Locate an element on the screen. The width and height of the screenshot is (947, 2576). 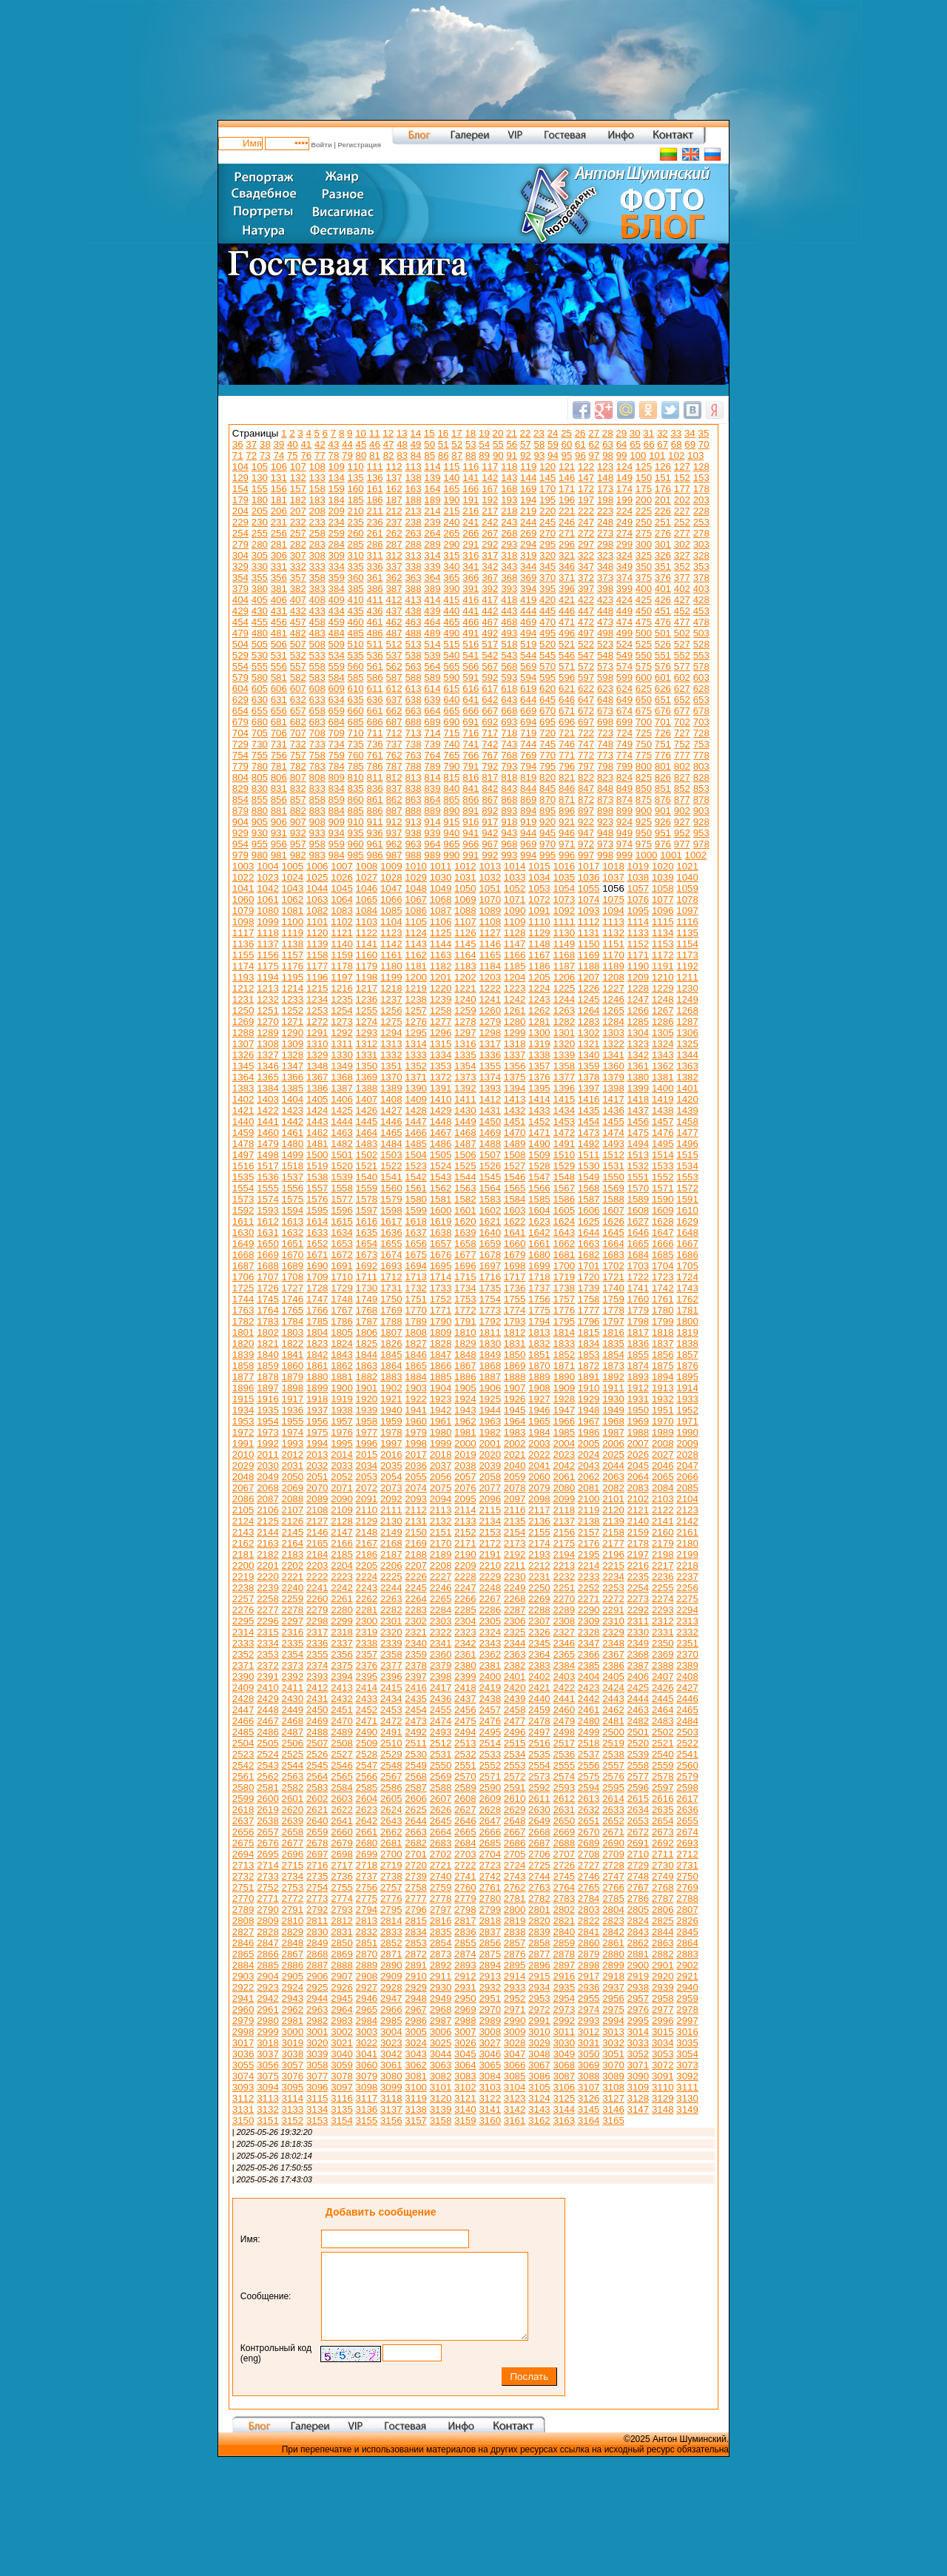
884 is located at coordinates (336, 810).